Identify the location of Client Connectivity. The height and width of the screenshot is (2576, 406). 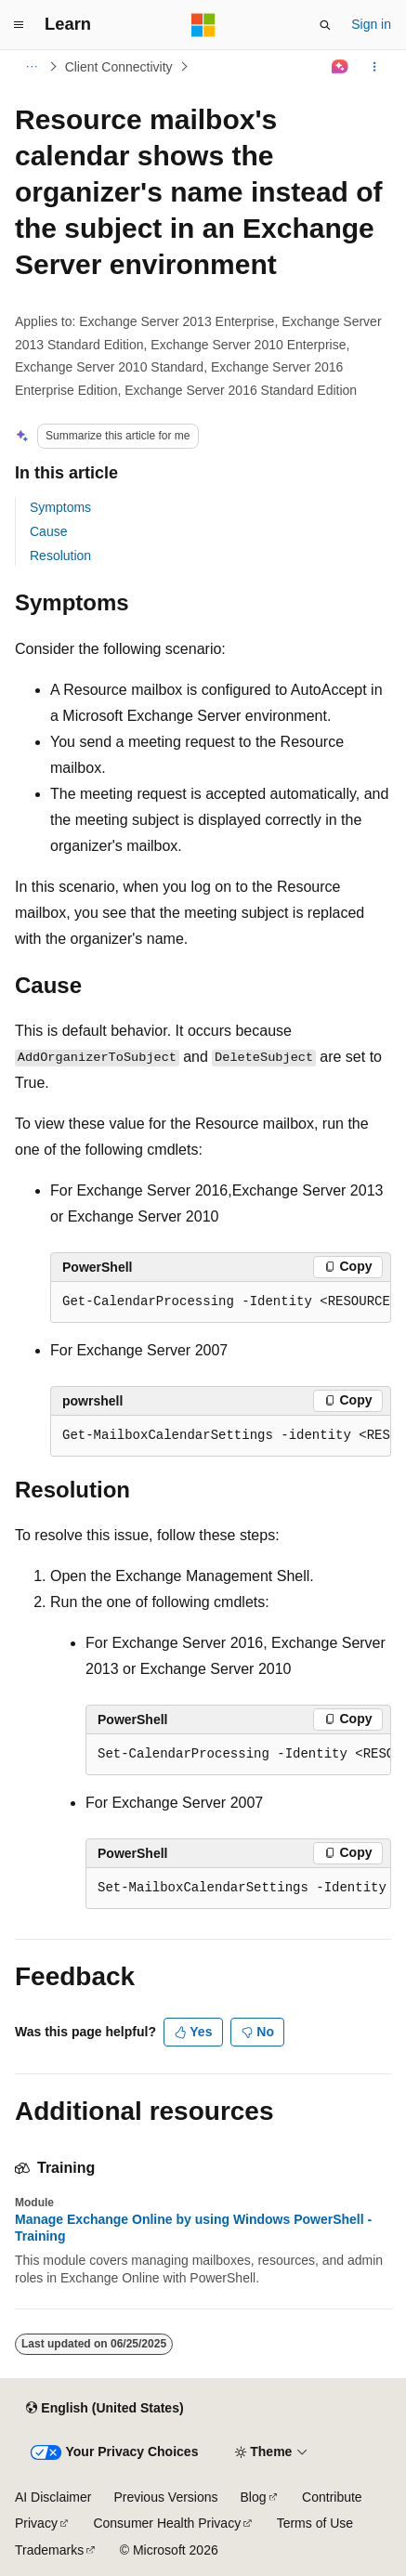
(119, 66).